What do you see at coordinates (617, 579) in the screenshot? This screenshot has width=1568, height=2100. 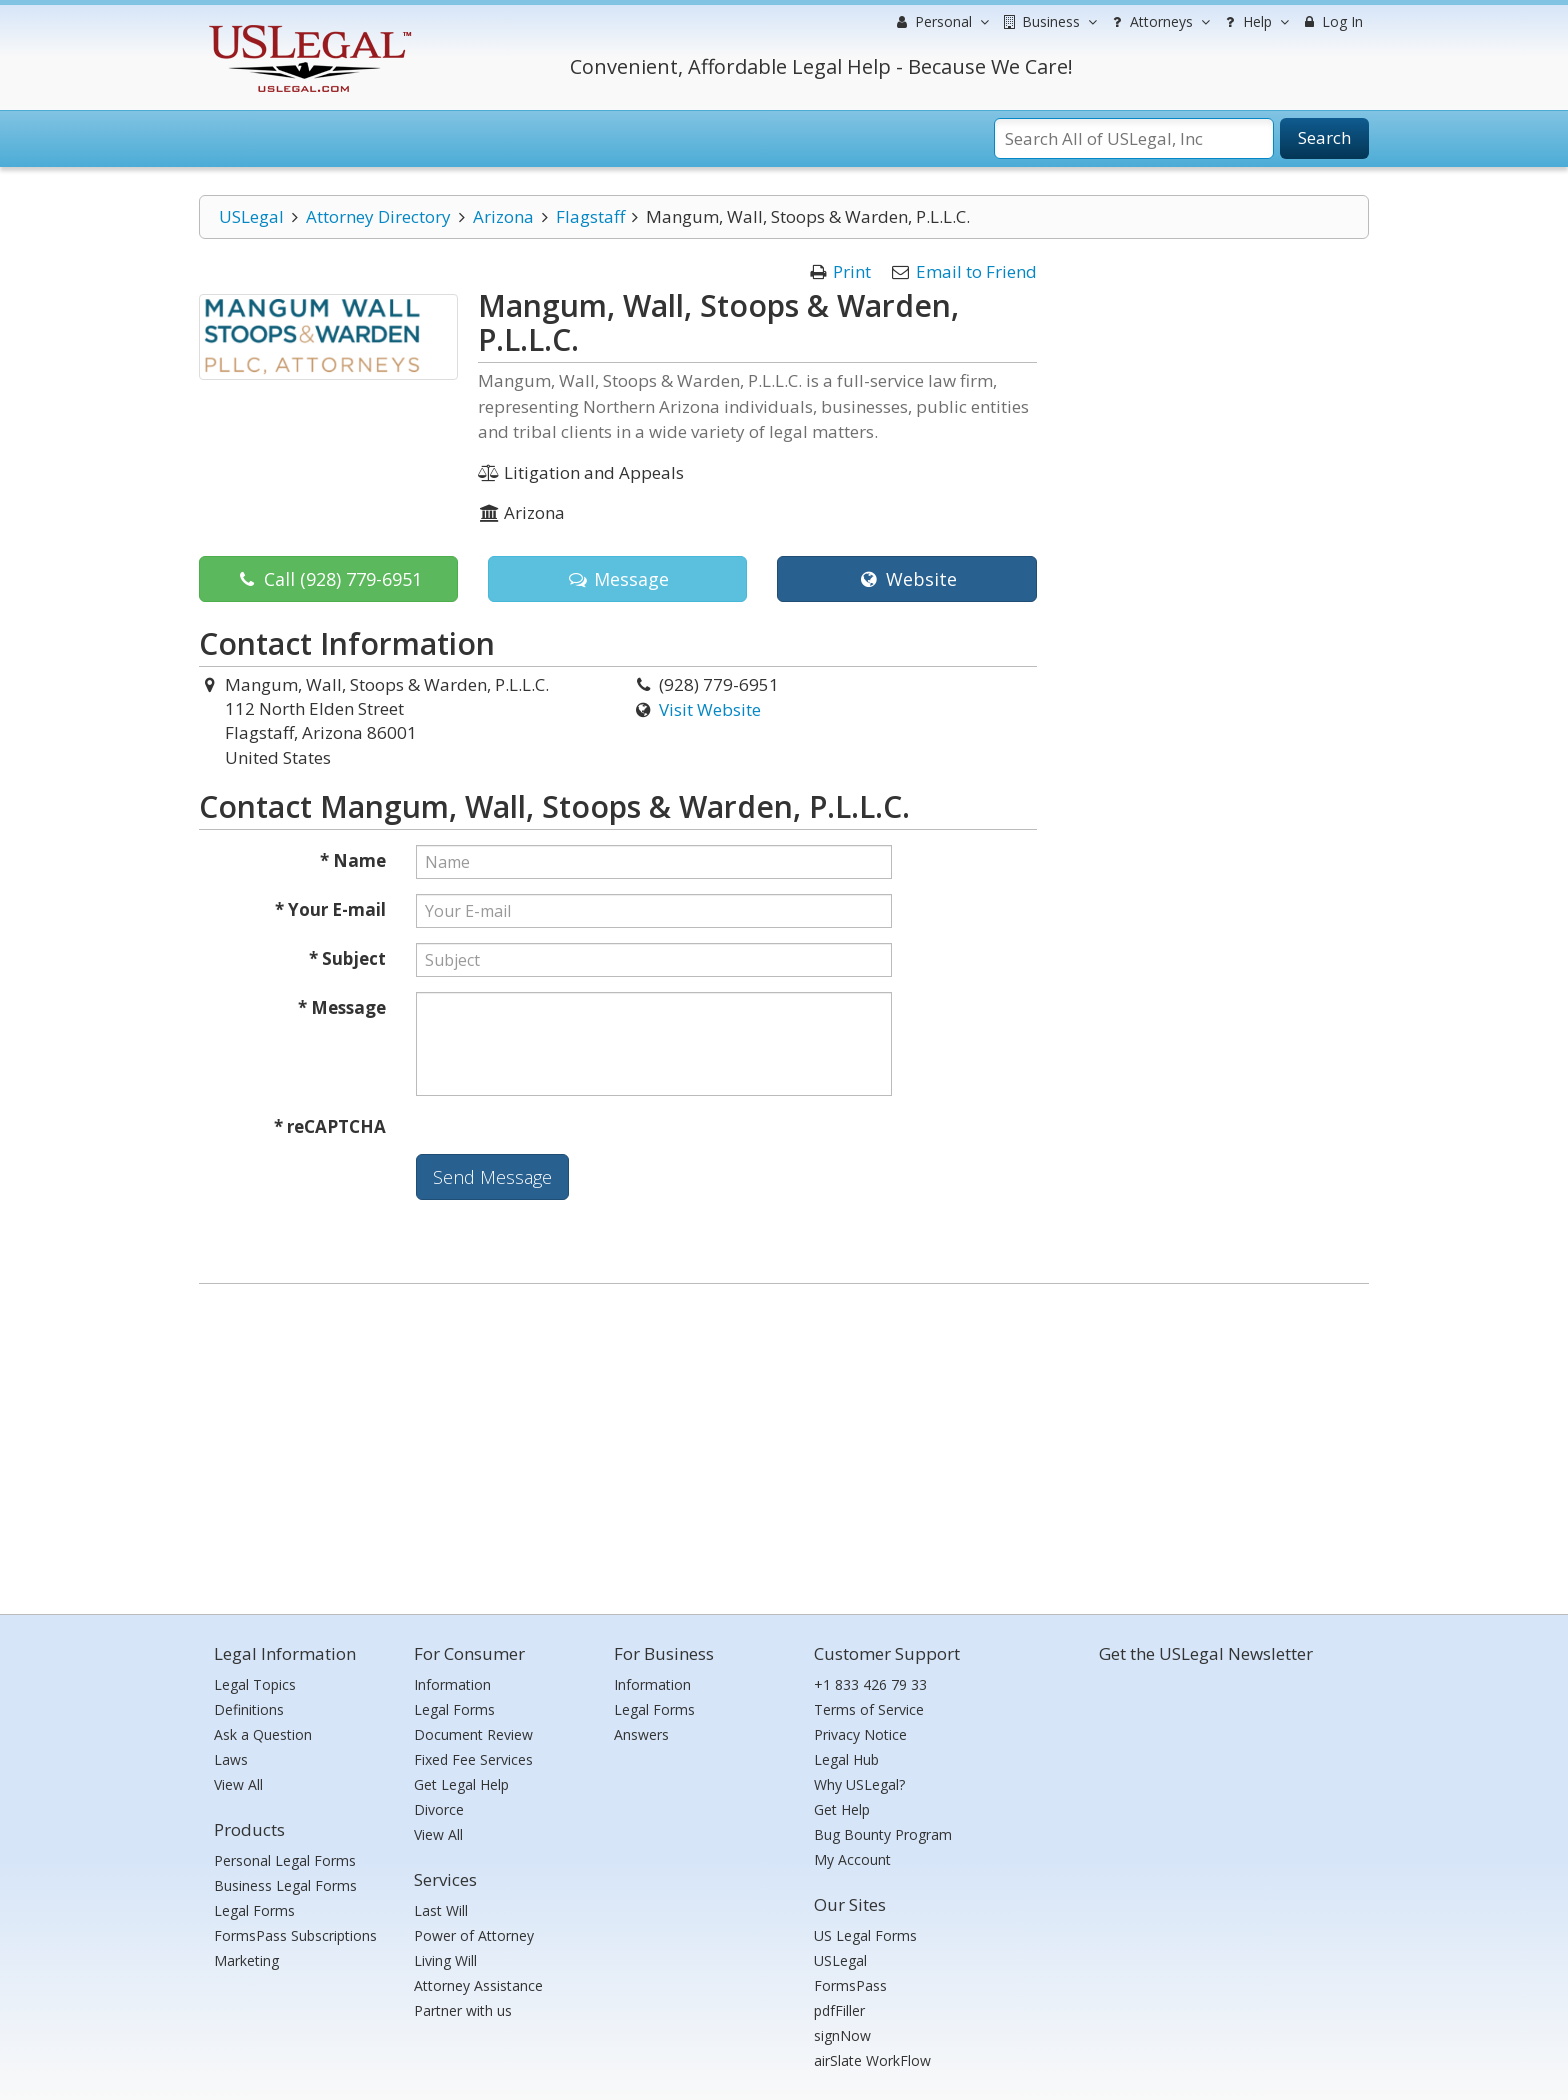 I see `Message` at bounding box center [617, 579].